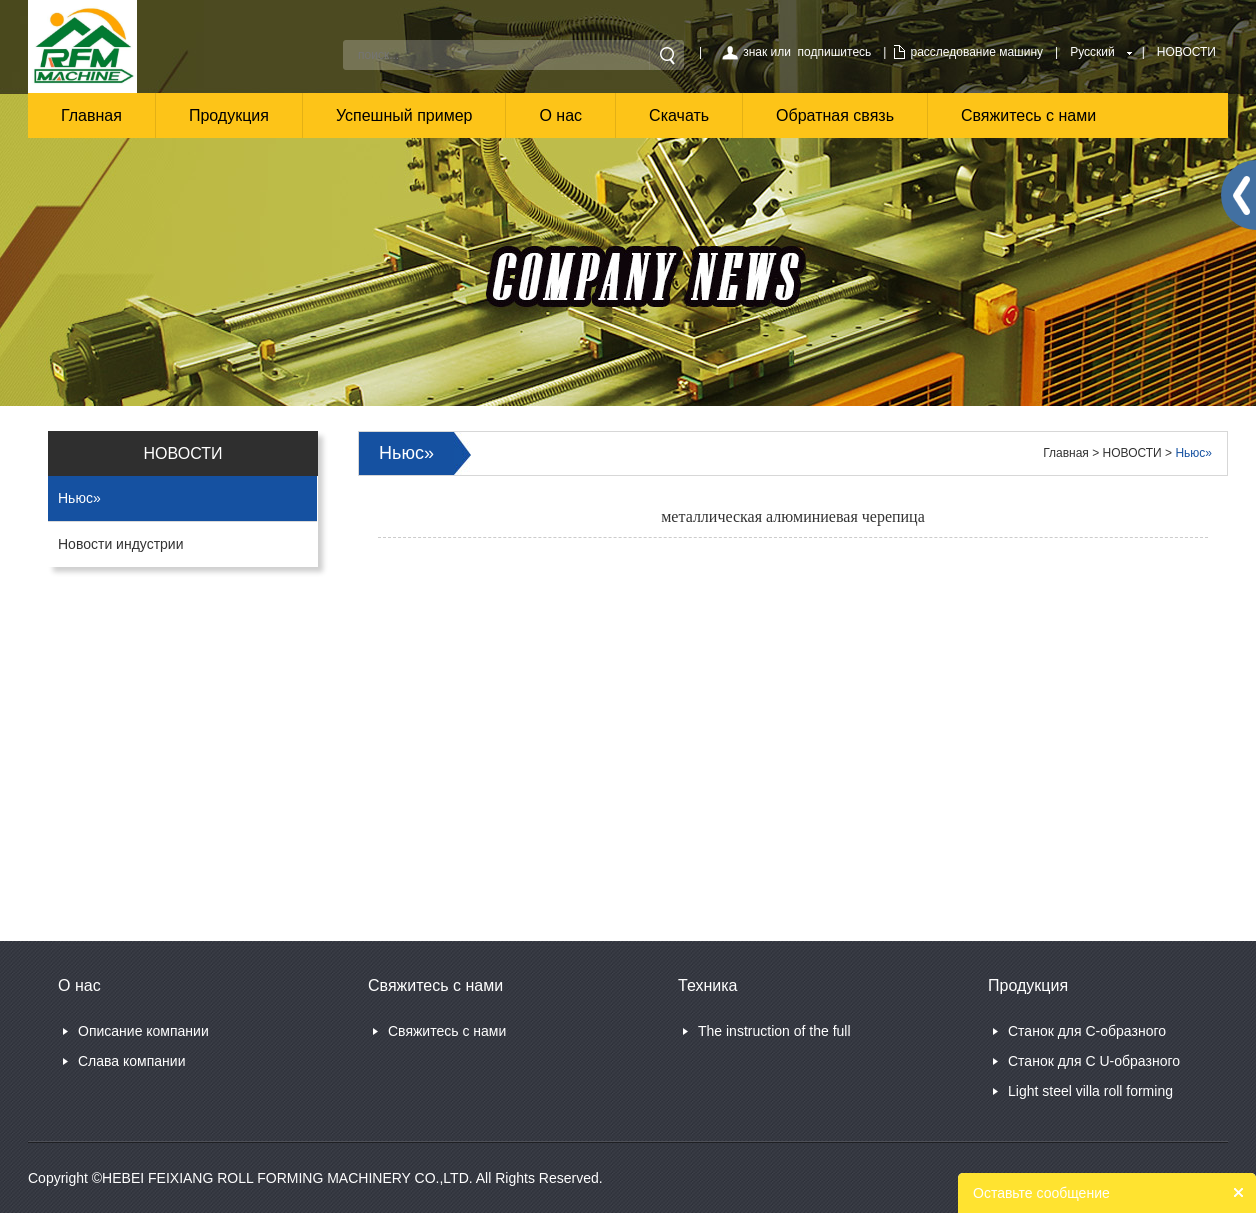 Image resolution: width=1256 pixels, height=1213 pixels. What do you see at coordinates (143, 1031) in the screenshot?
I see `Описание компании` at bounding box center [143, 1031].